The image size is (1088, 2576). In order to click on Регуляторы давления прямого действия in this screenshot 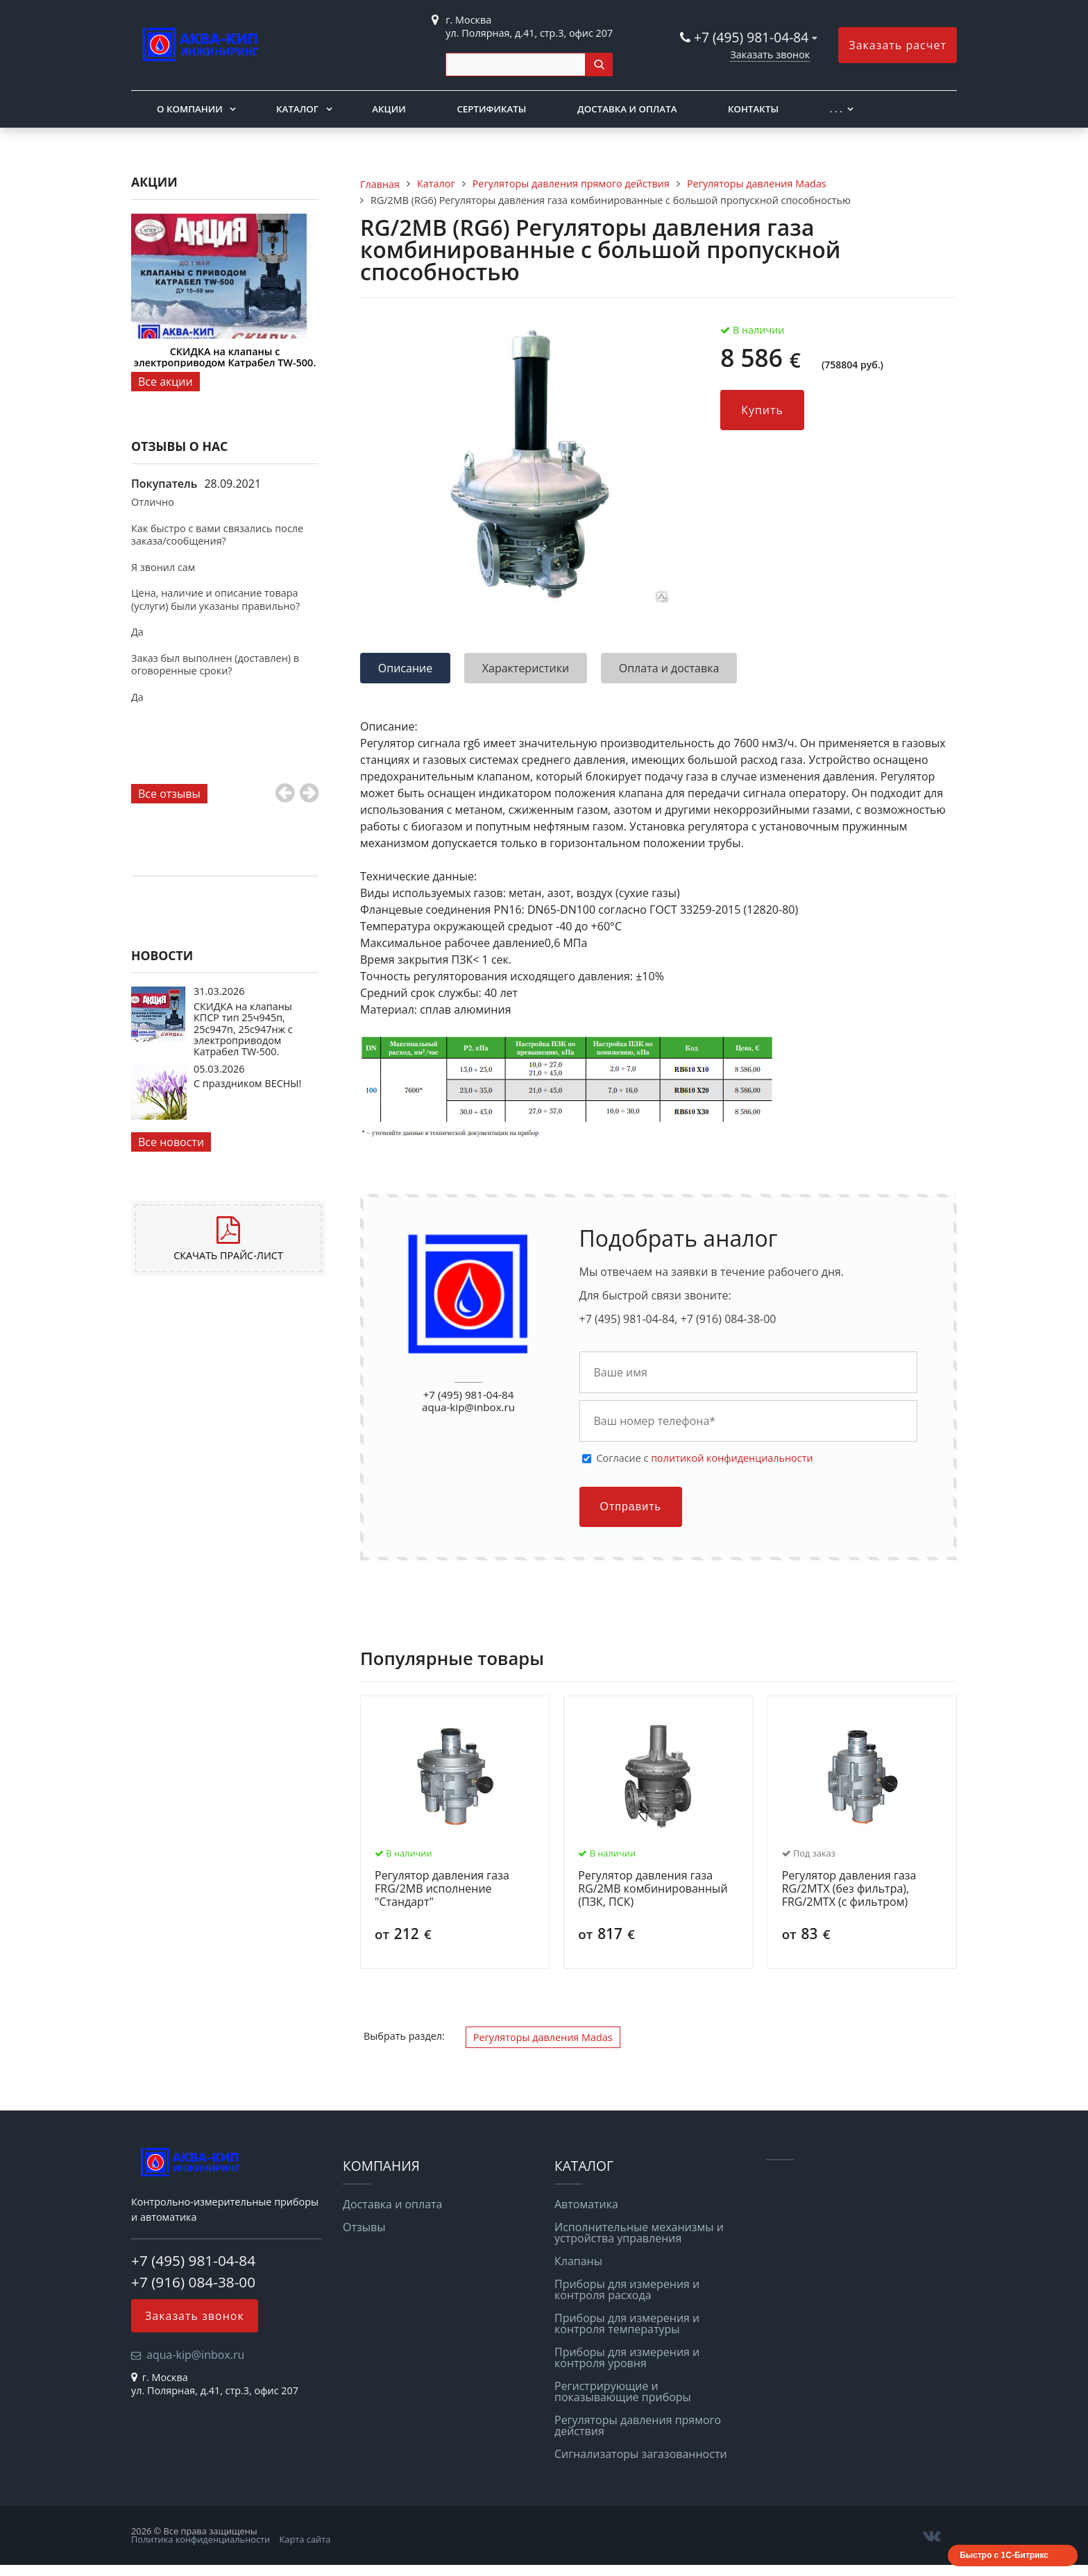, I will do `click(637, 2425)`.